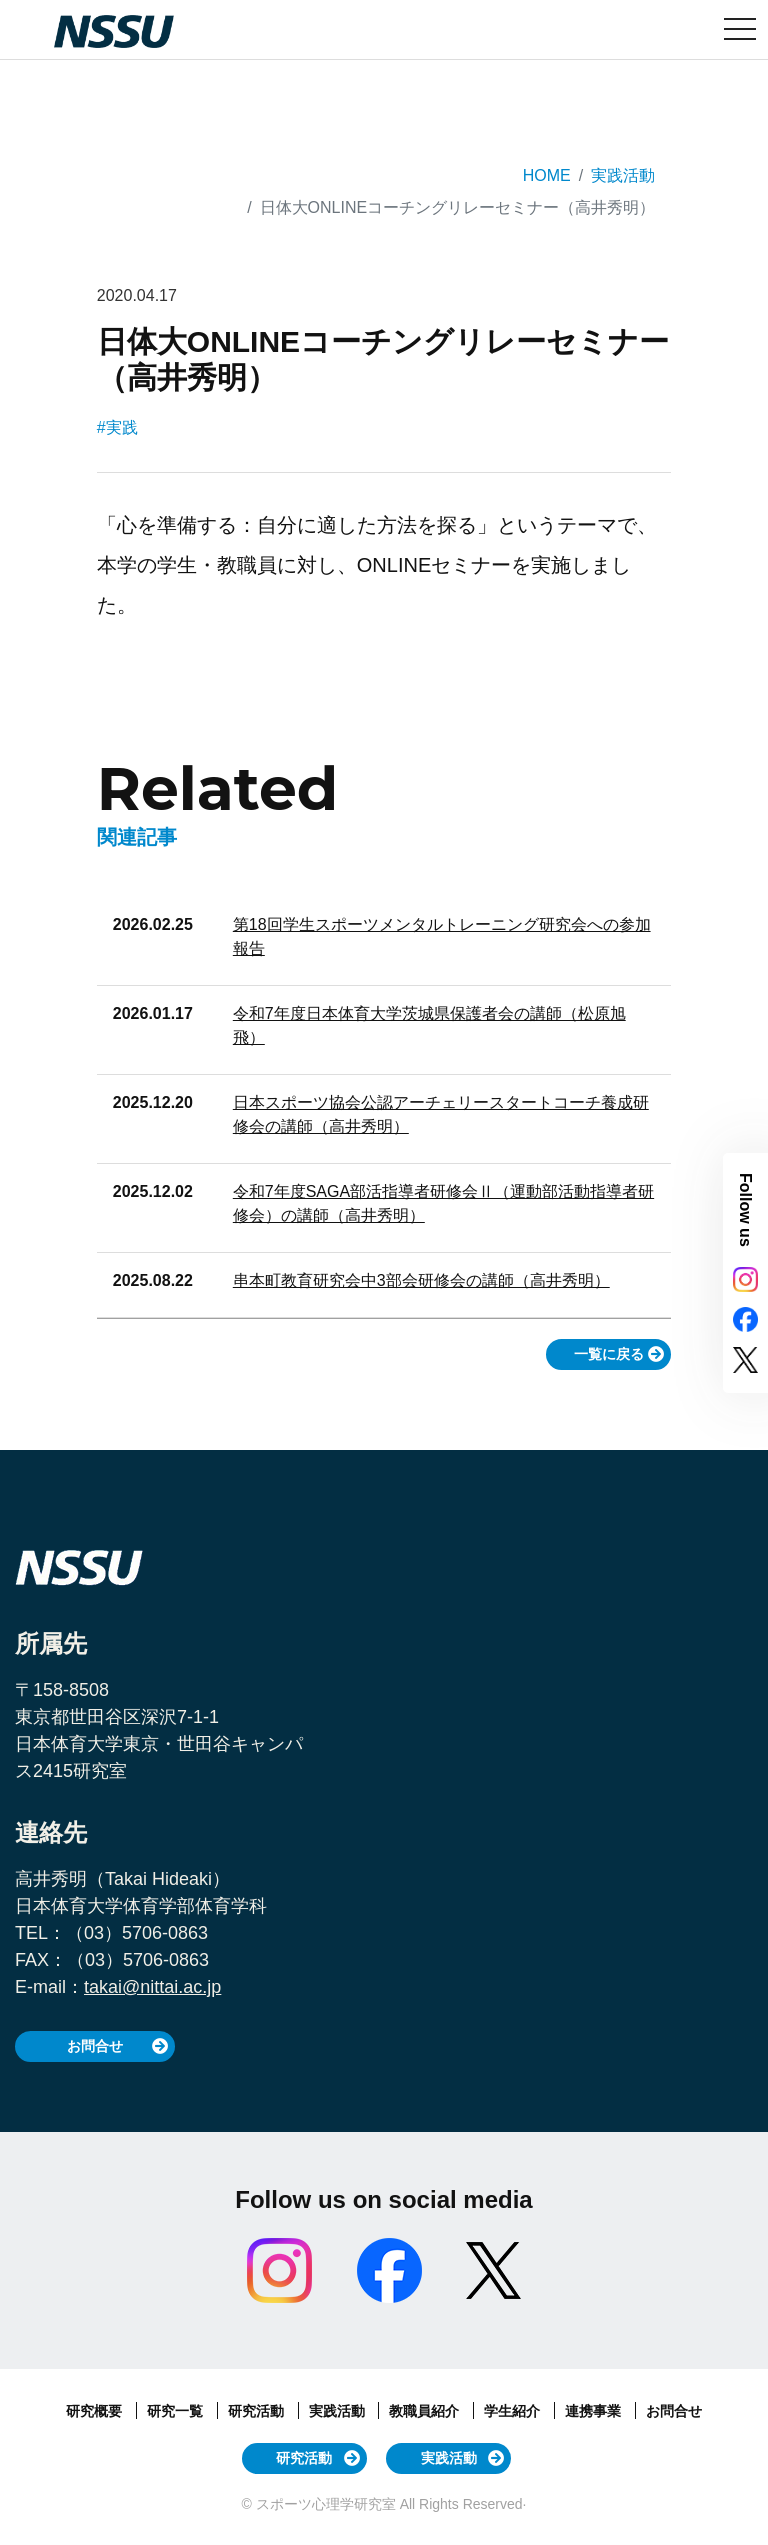 The image size is (768, 2545). Describe the element at coordinates (96, 2411) in the screenshot. I see `研究概要` at that location.